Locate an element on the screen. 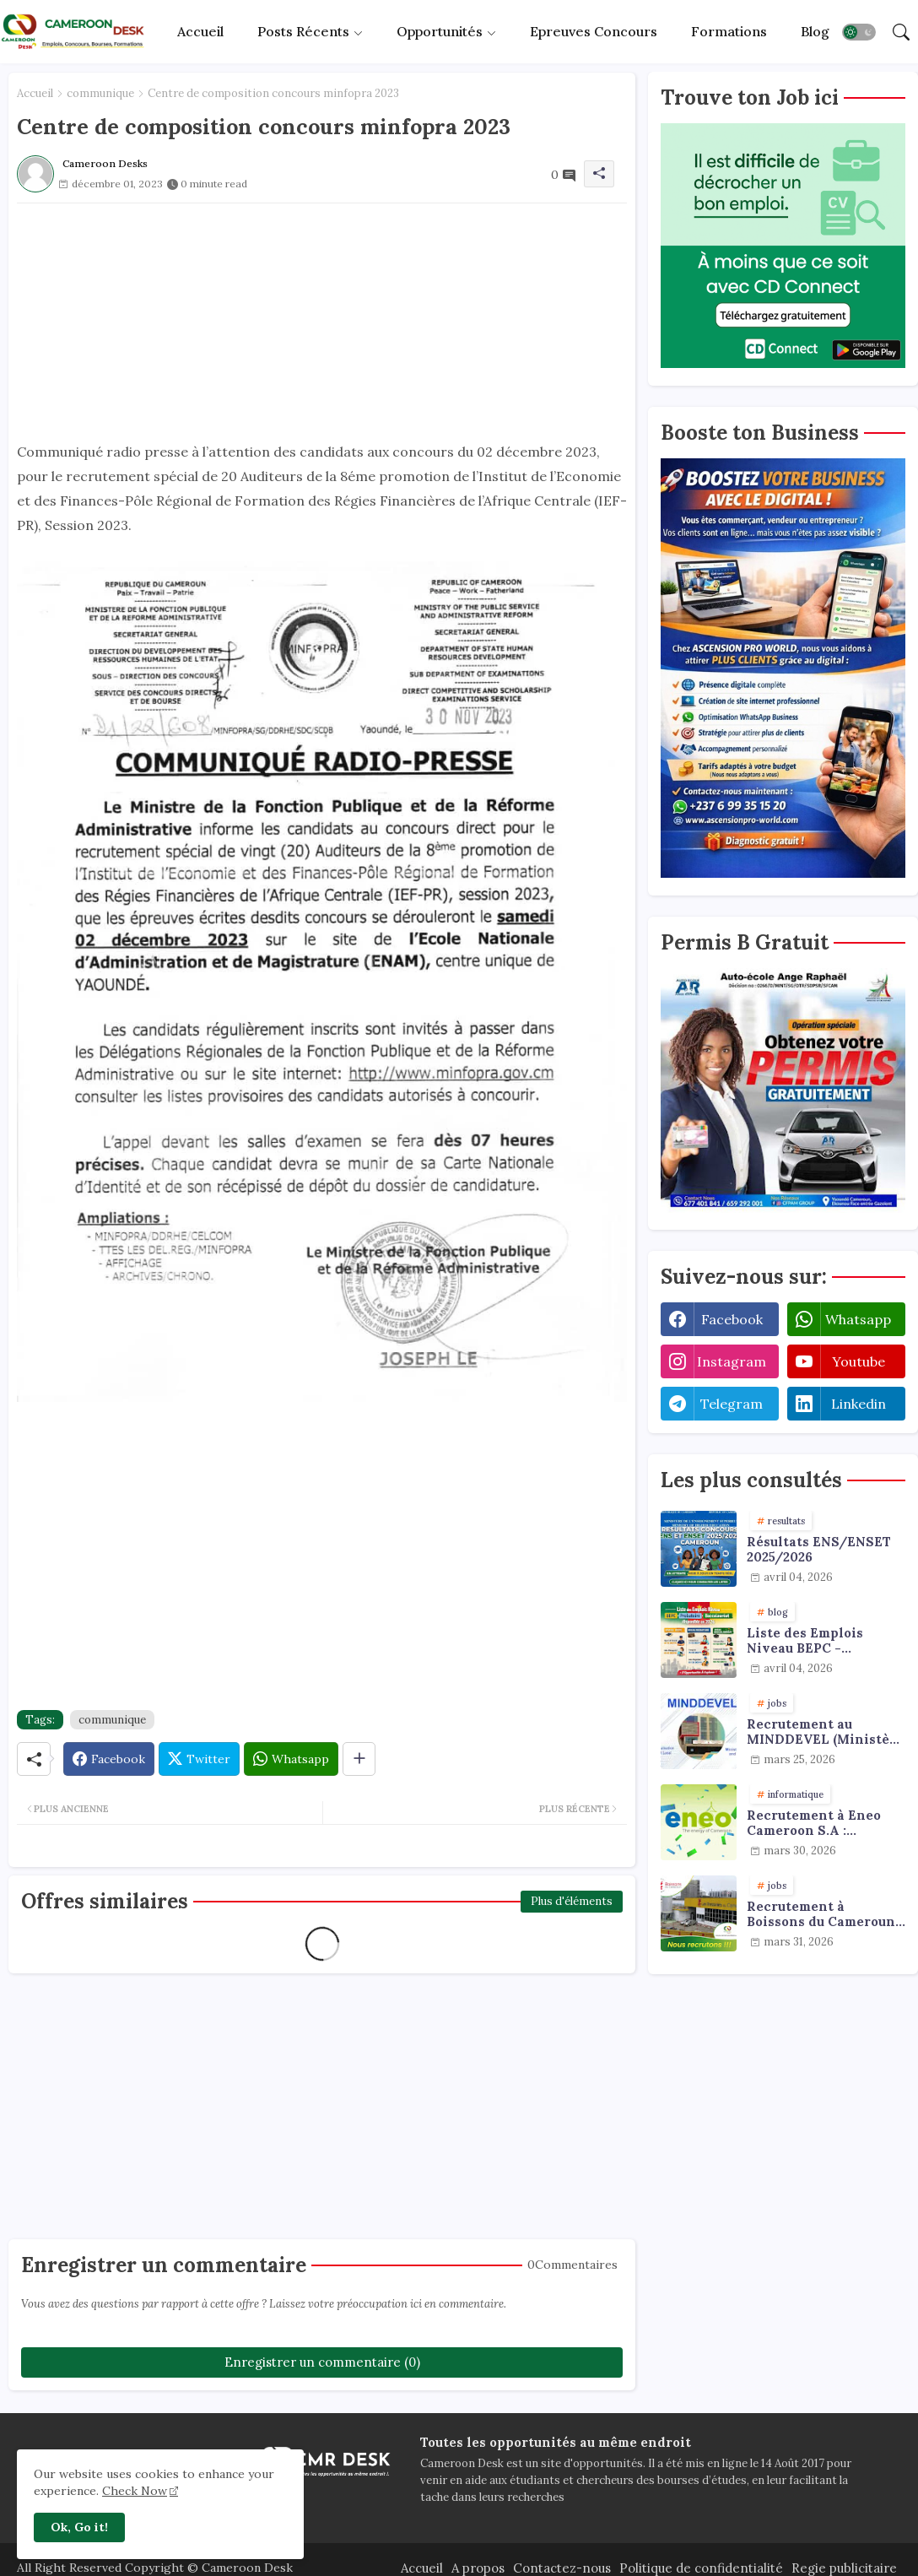  Blog is located at coordinates (815, 31).